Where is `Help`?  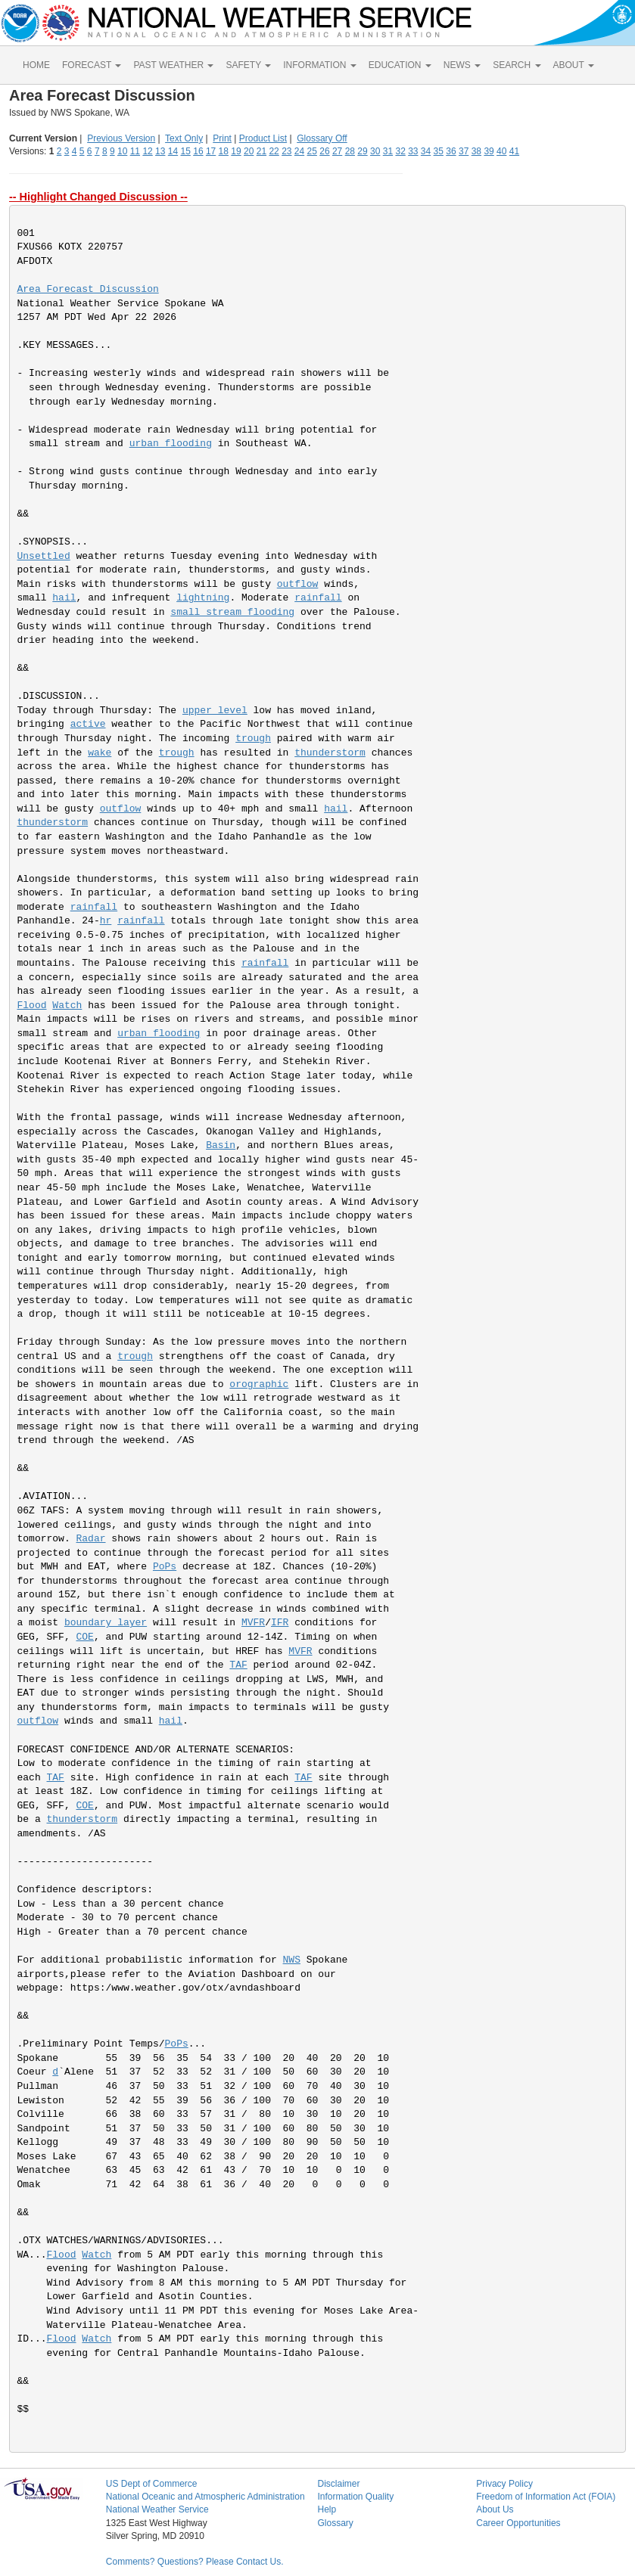
Help is located at coordinates (326, 2509).